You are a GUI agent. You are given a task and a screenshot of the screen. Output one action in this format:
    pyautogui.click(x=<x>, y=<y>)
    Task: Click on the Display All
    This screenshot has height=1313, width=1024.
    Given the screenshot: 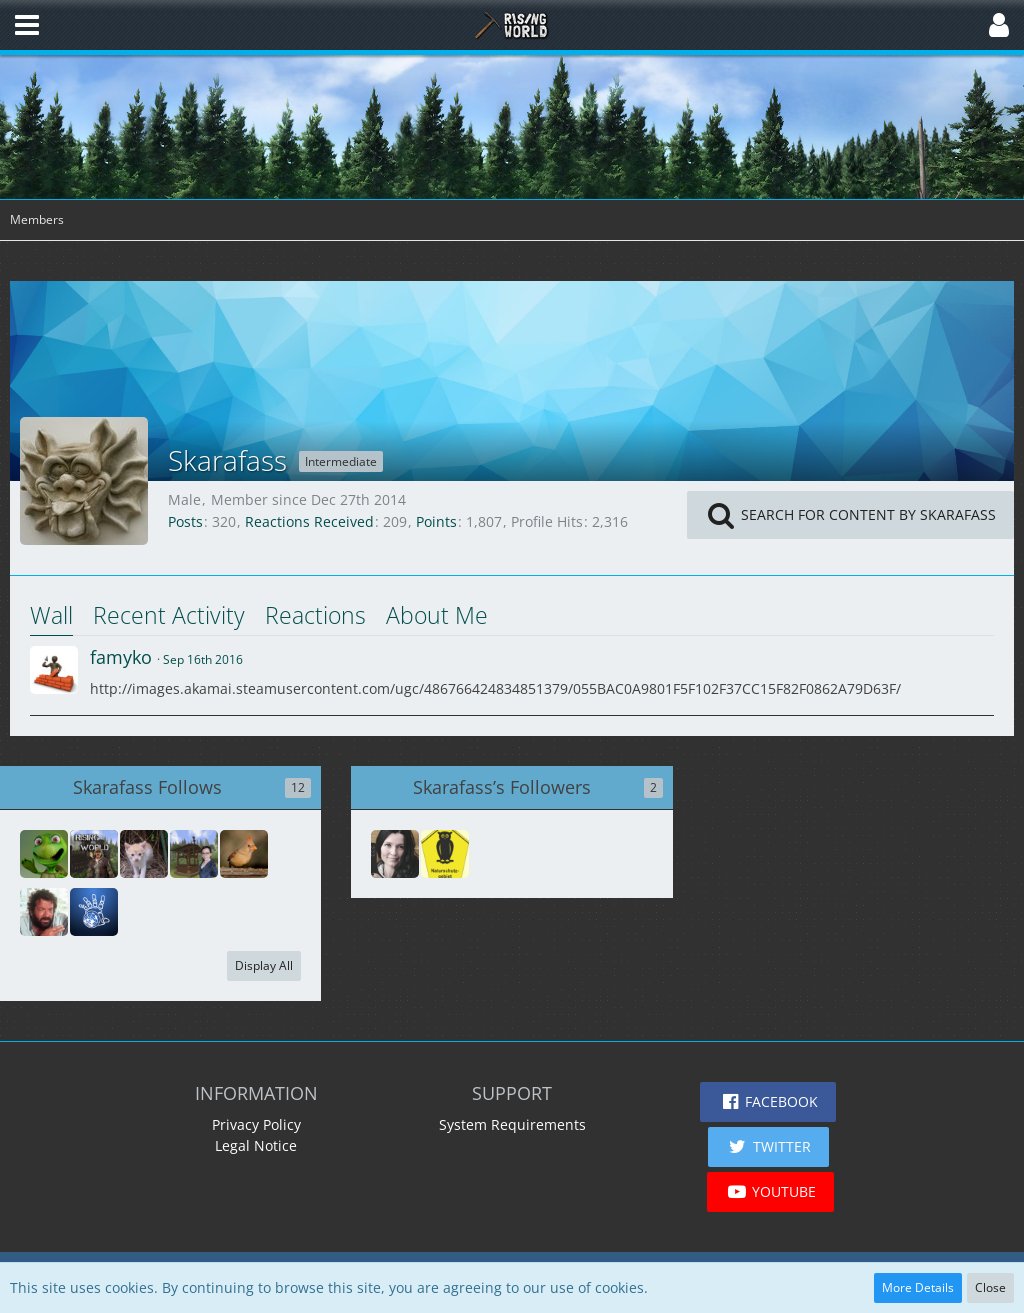 What is the action you would take?
    pyautogui.click(x=264, y=965)
    